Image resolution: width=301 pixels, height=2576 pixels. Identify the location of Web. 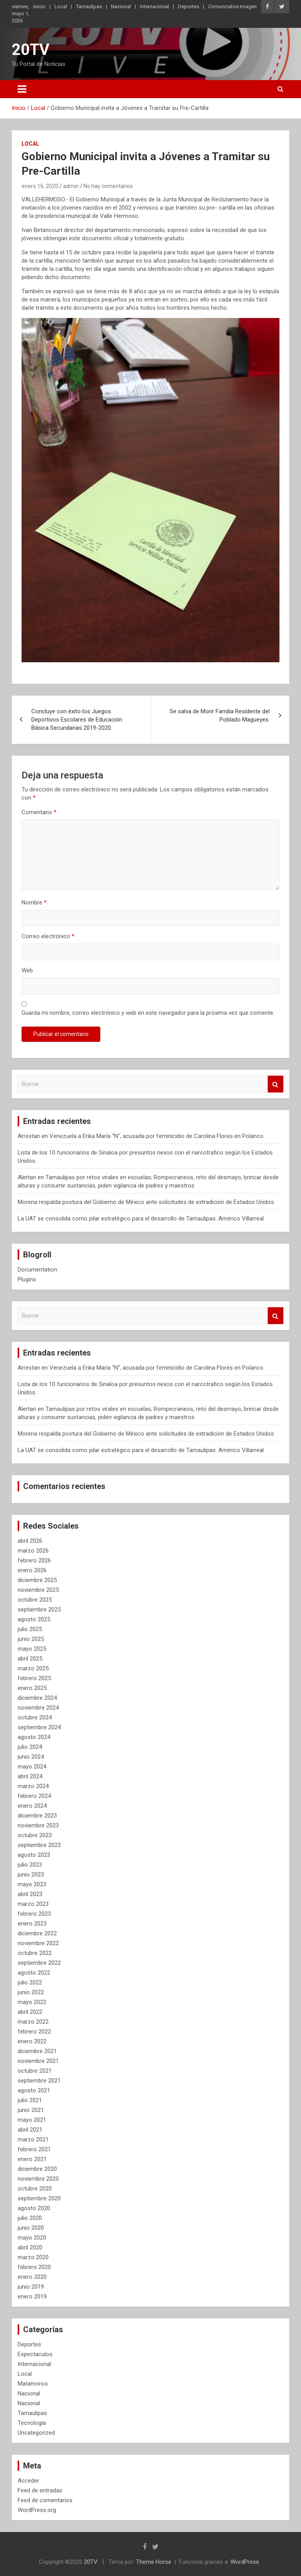
(27, 970).